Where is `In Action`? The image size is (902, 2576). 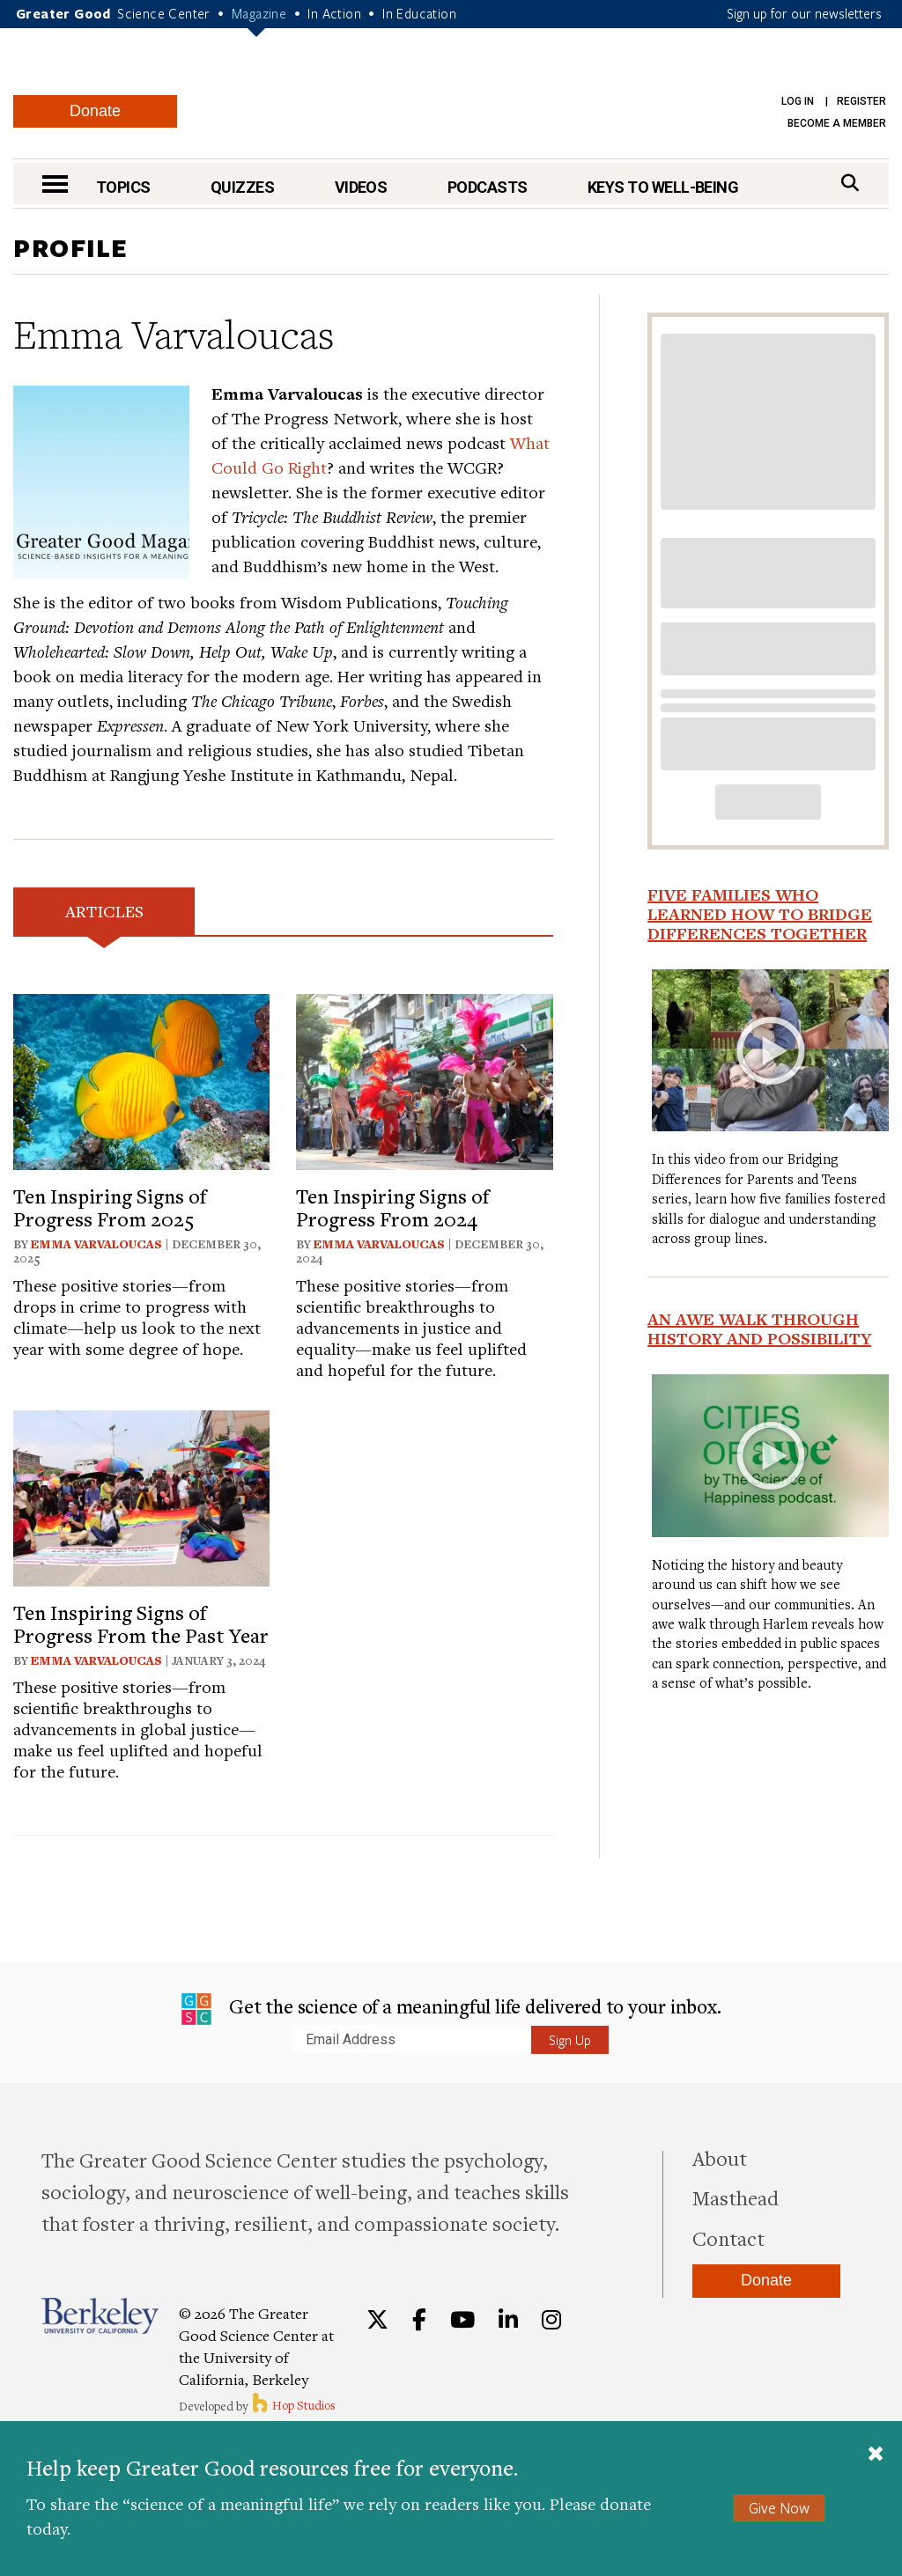 In Action is located at coordinates (334, 13).